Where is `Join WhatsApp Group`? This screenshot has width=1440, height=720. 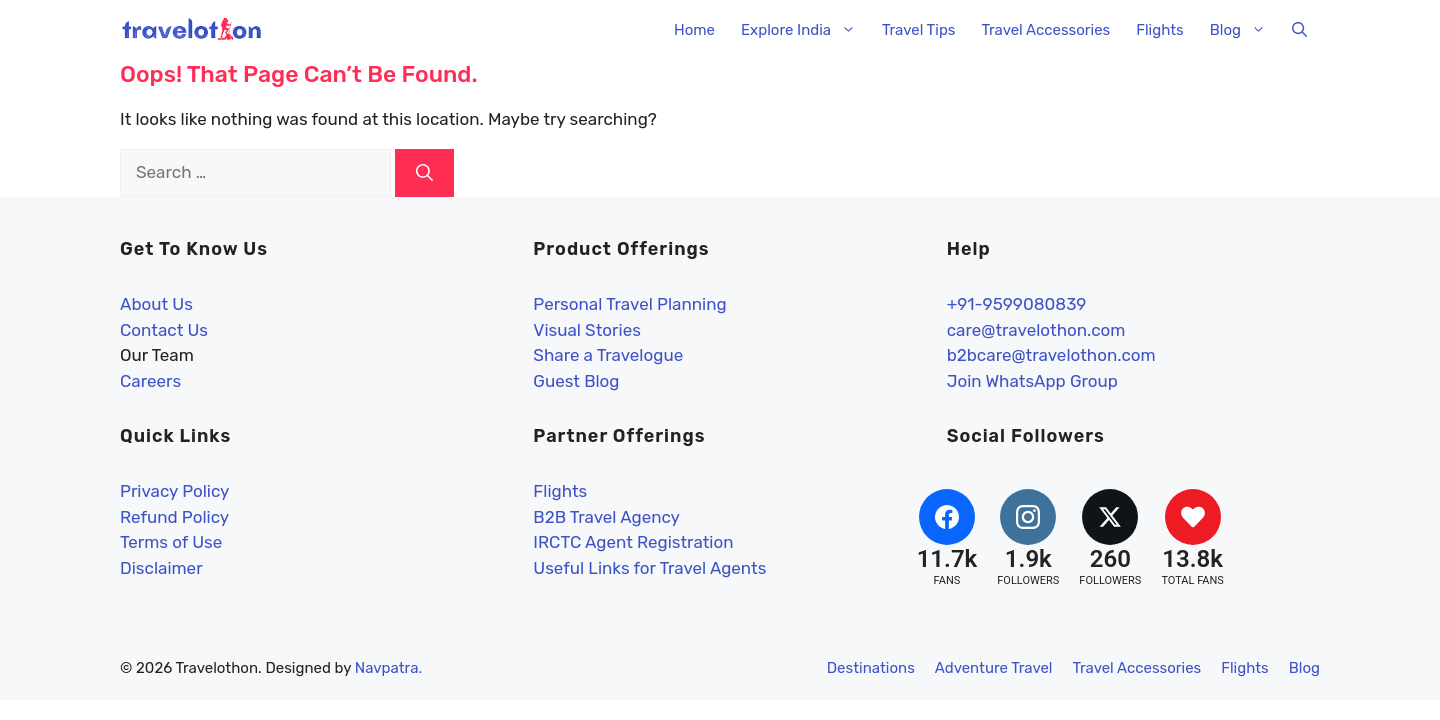
Join WhatsApp Group is located at coordinates (1032, 381).